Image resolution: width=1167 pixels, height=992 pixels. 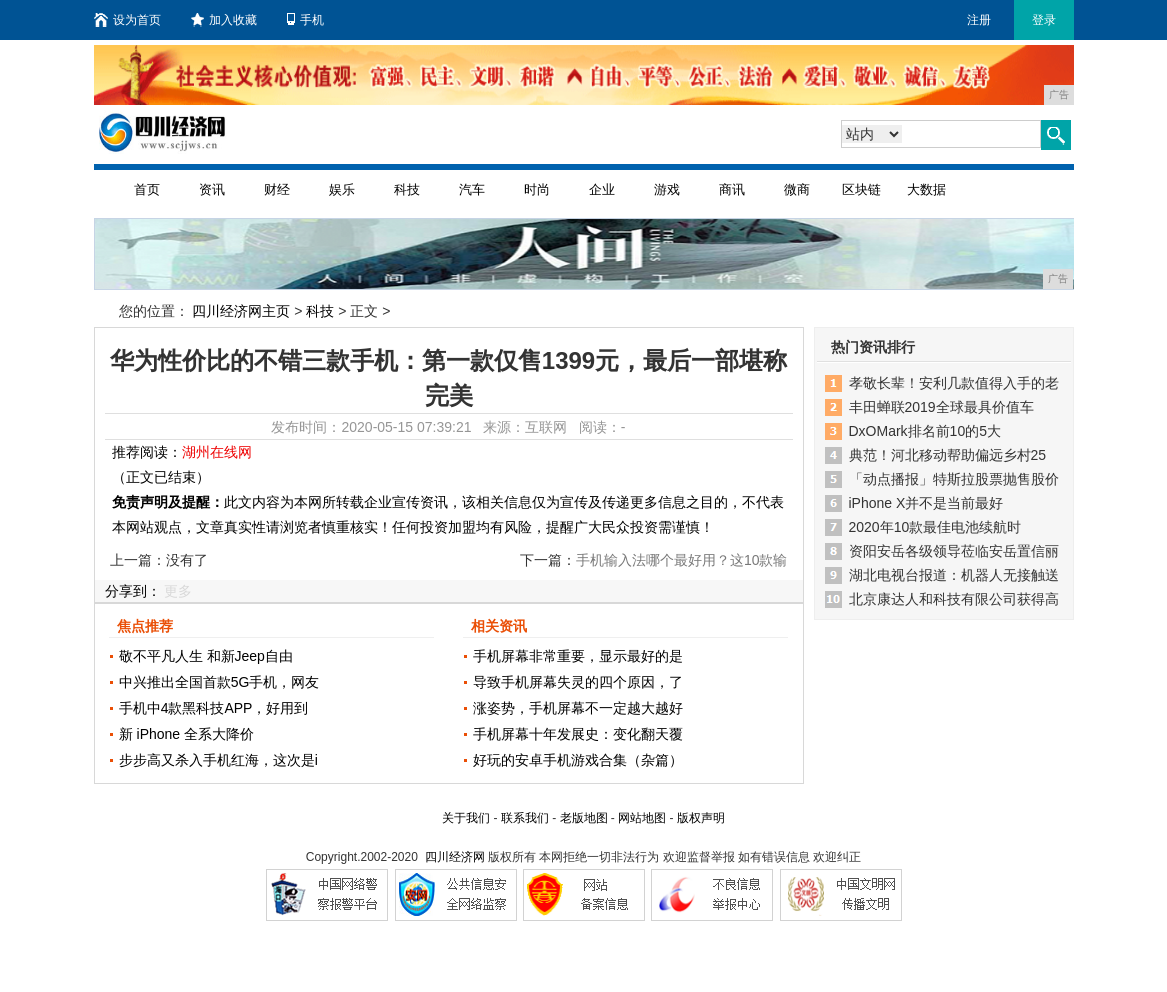 What do you see at coordinates (212, 189) in the screenshot?
I see `资讯` at bounding box center [212, 189].